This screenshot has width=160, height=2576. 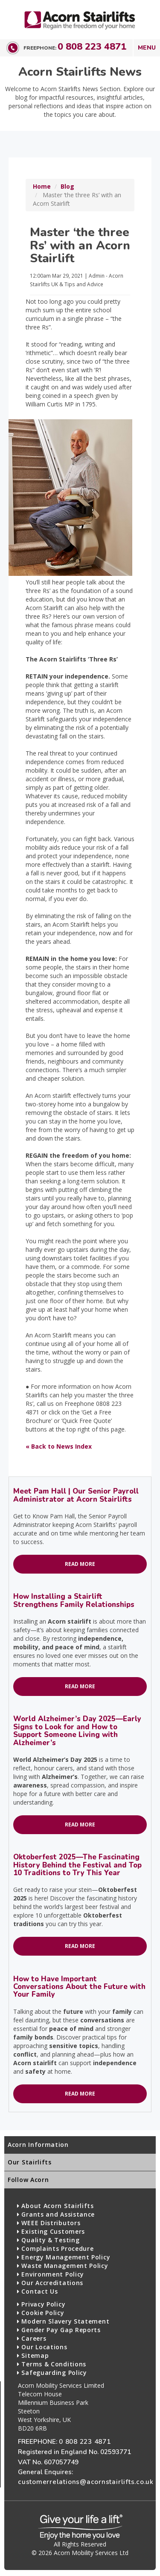 What do you see at coordinates (92, 46) in the screenshot?
I see `0 808 223 4871` at bounding box center [92, 46].